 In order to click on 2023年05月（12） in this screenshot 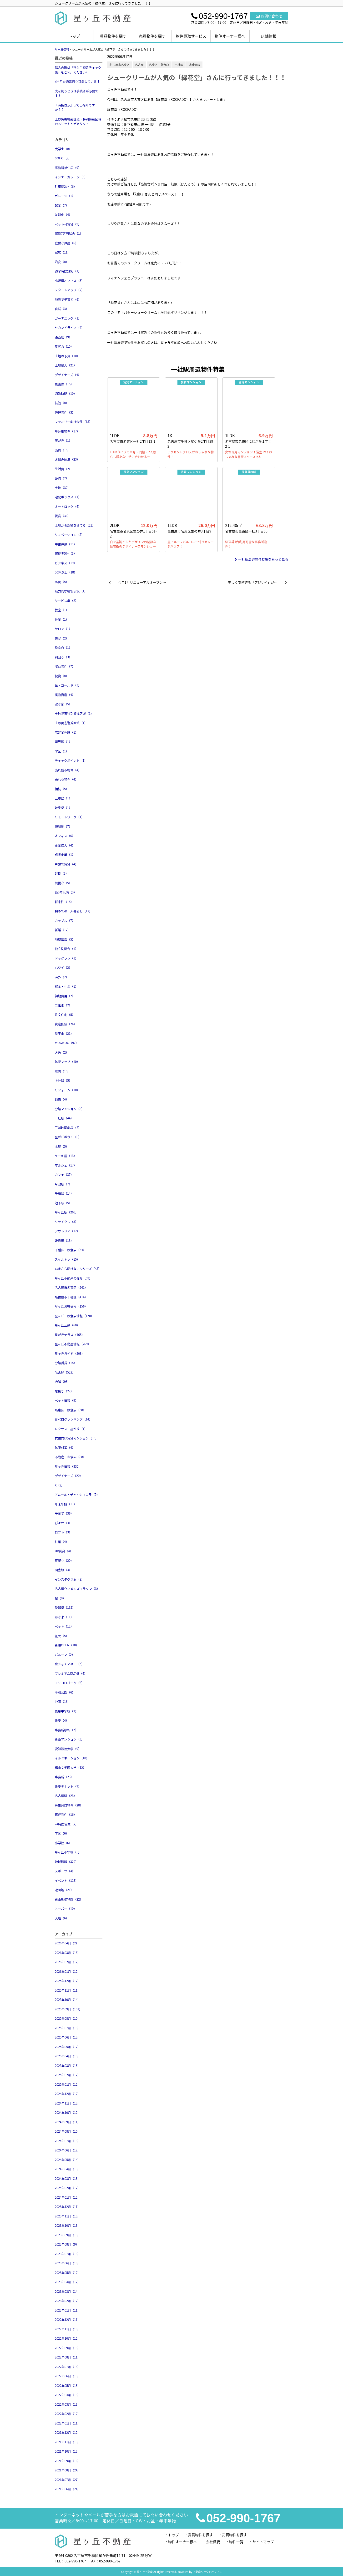, I will do `click(68, 2272)`.